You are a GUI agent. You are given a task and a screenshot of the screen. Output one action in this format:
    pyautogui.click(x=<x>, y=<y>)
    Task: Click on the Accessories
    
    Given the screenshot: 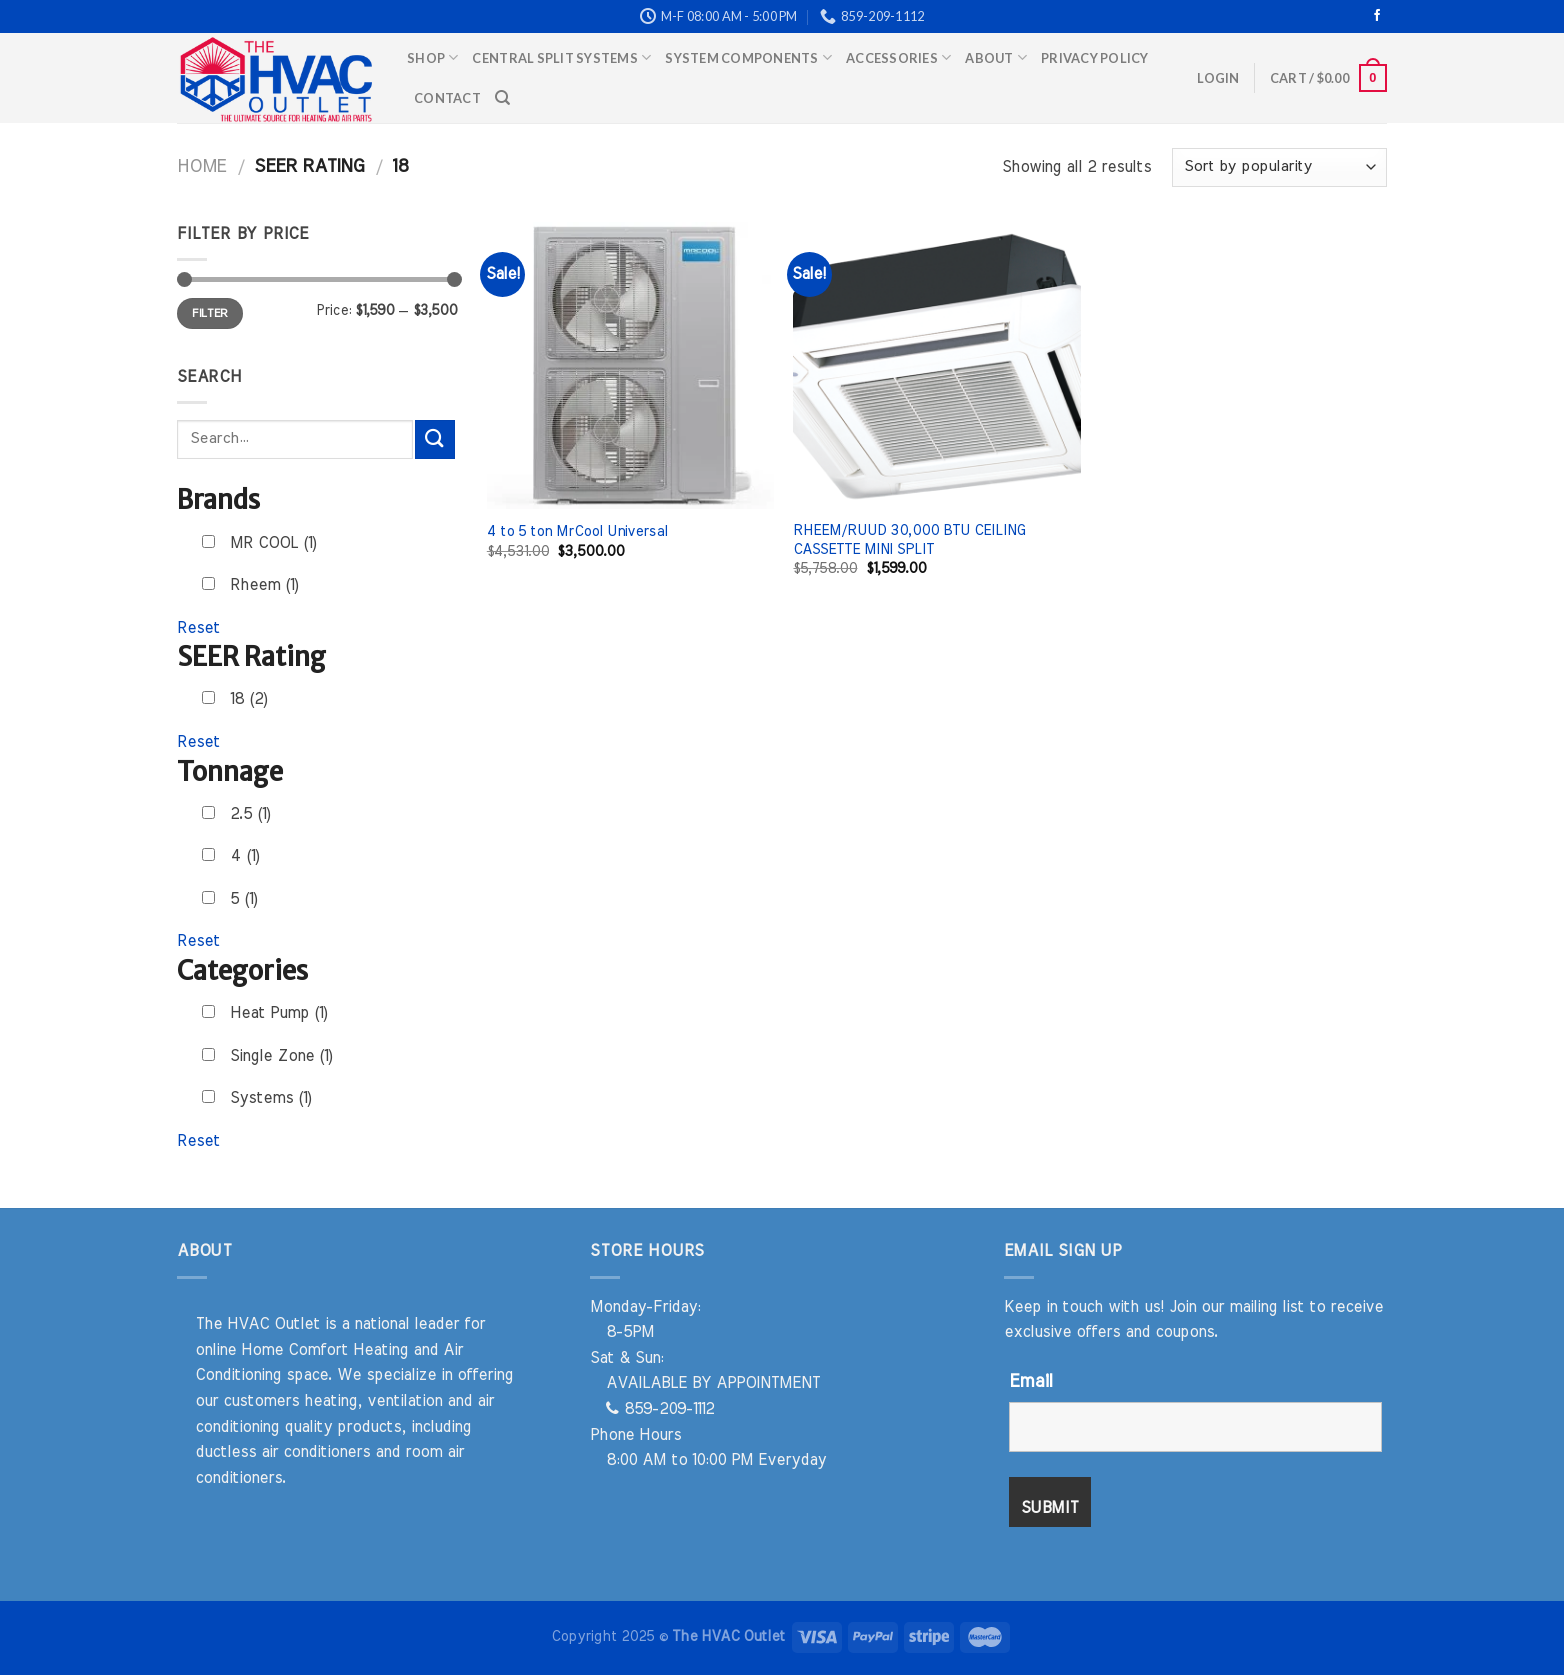 What is the action you would take?
    pyautogui.click(x=898, y=57)
    